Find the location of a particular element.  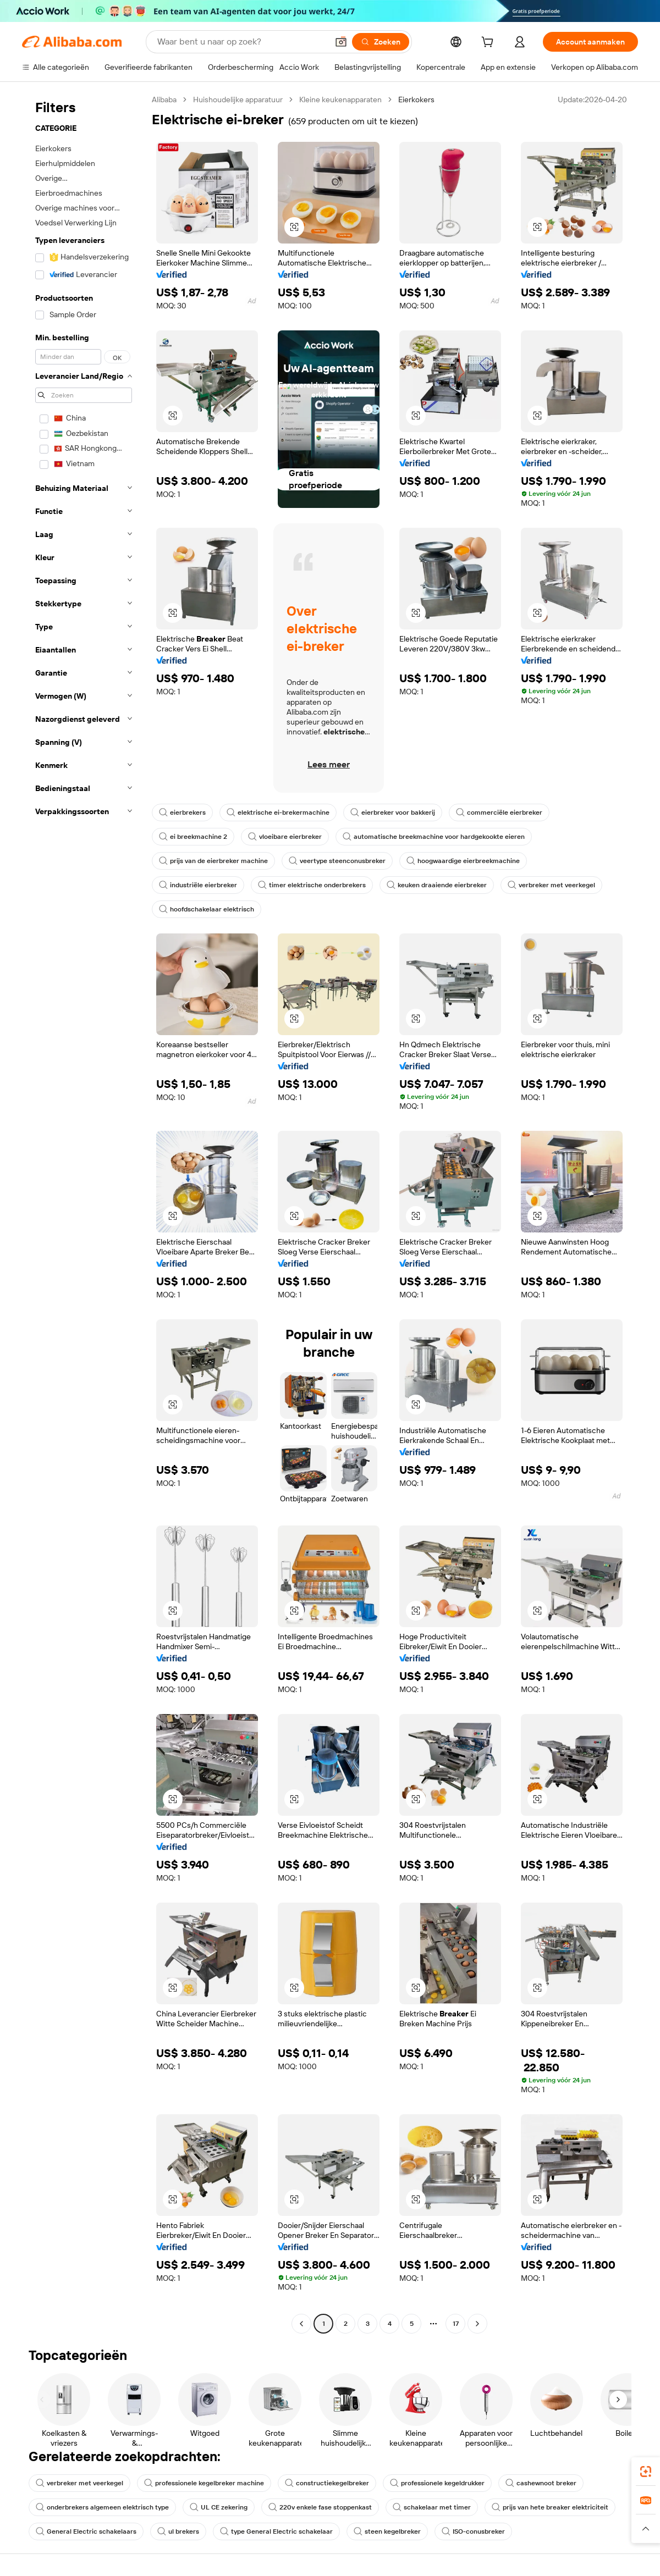

automatische breekmachine voor hardgekookte eieren is located at coordinates (434, 836).